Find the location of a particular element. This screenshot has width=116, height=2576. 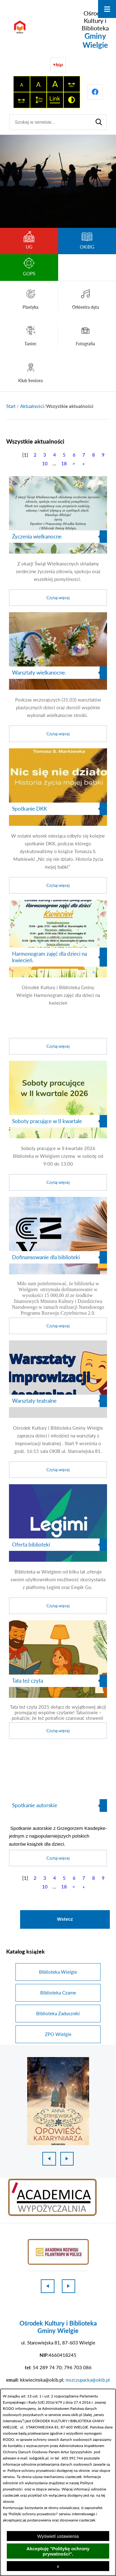

[1 z 18] is located at coordinates (58, 2101).